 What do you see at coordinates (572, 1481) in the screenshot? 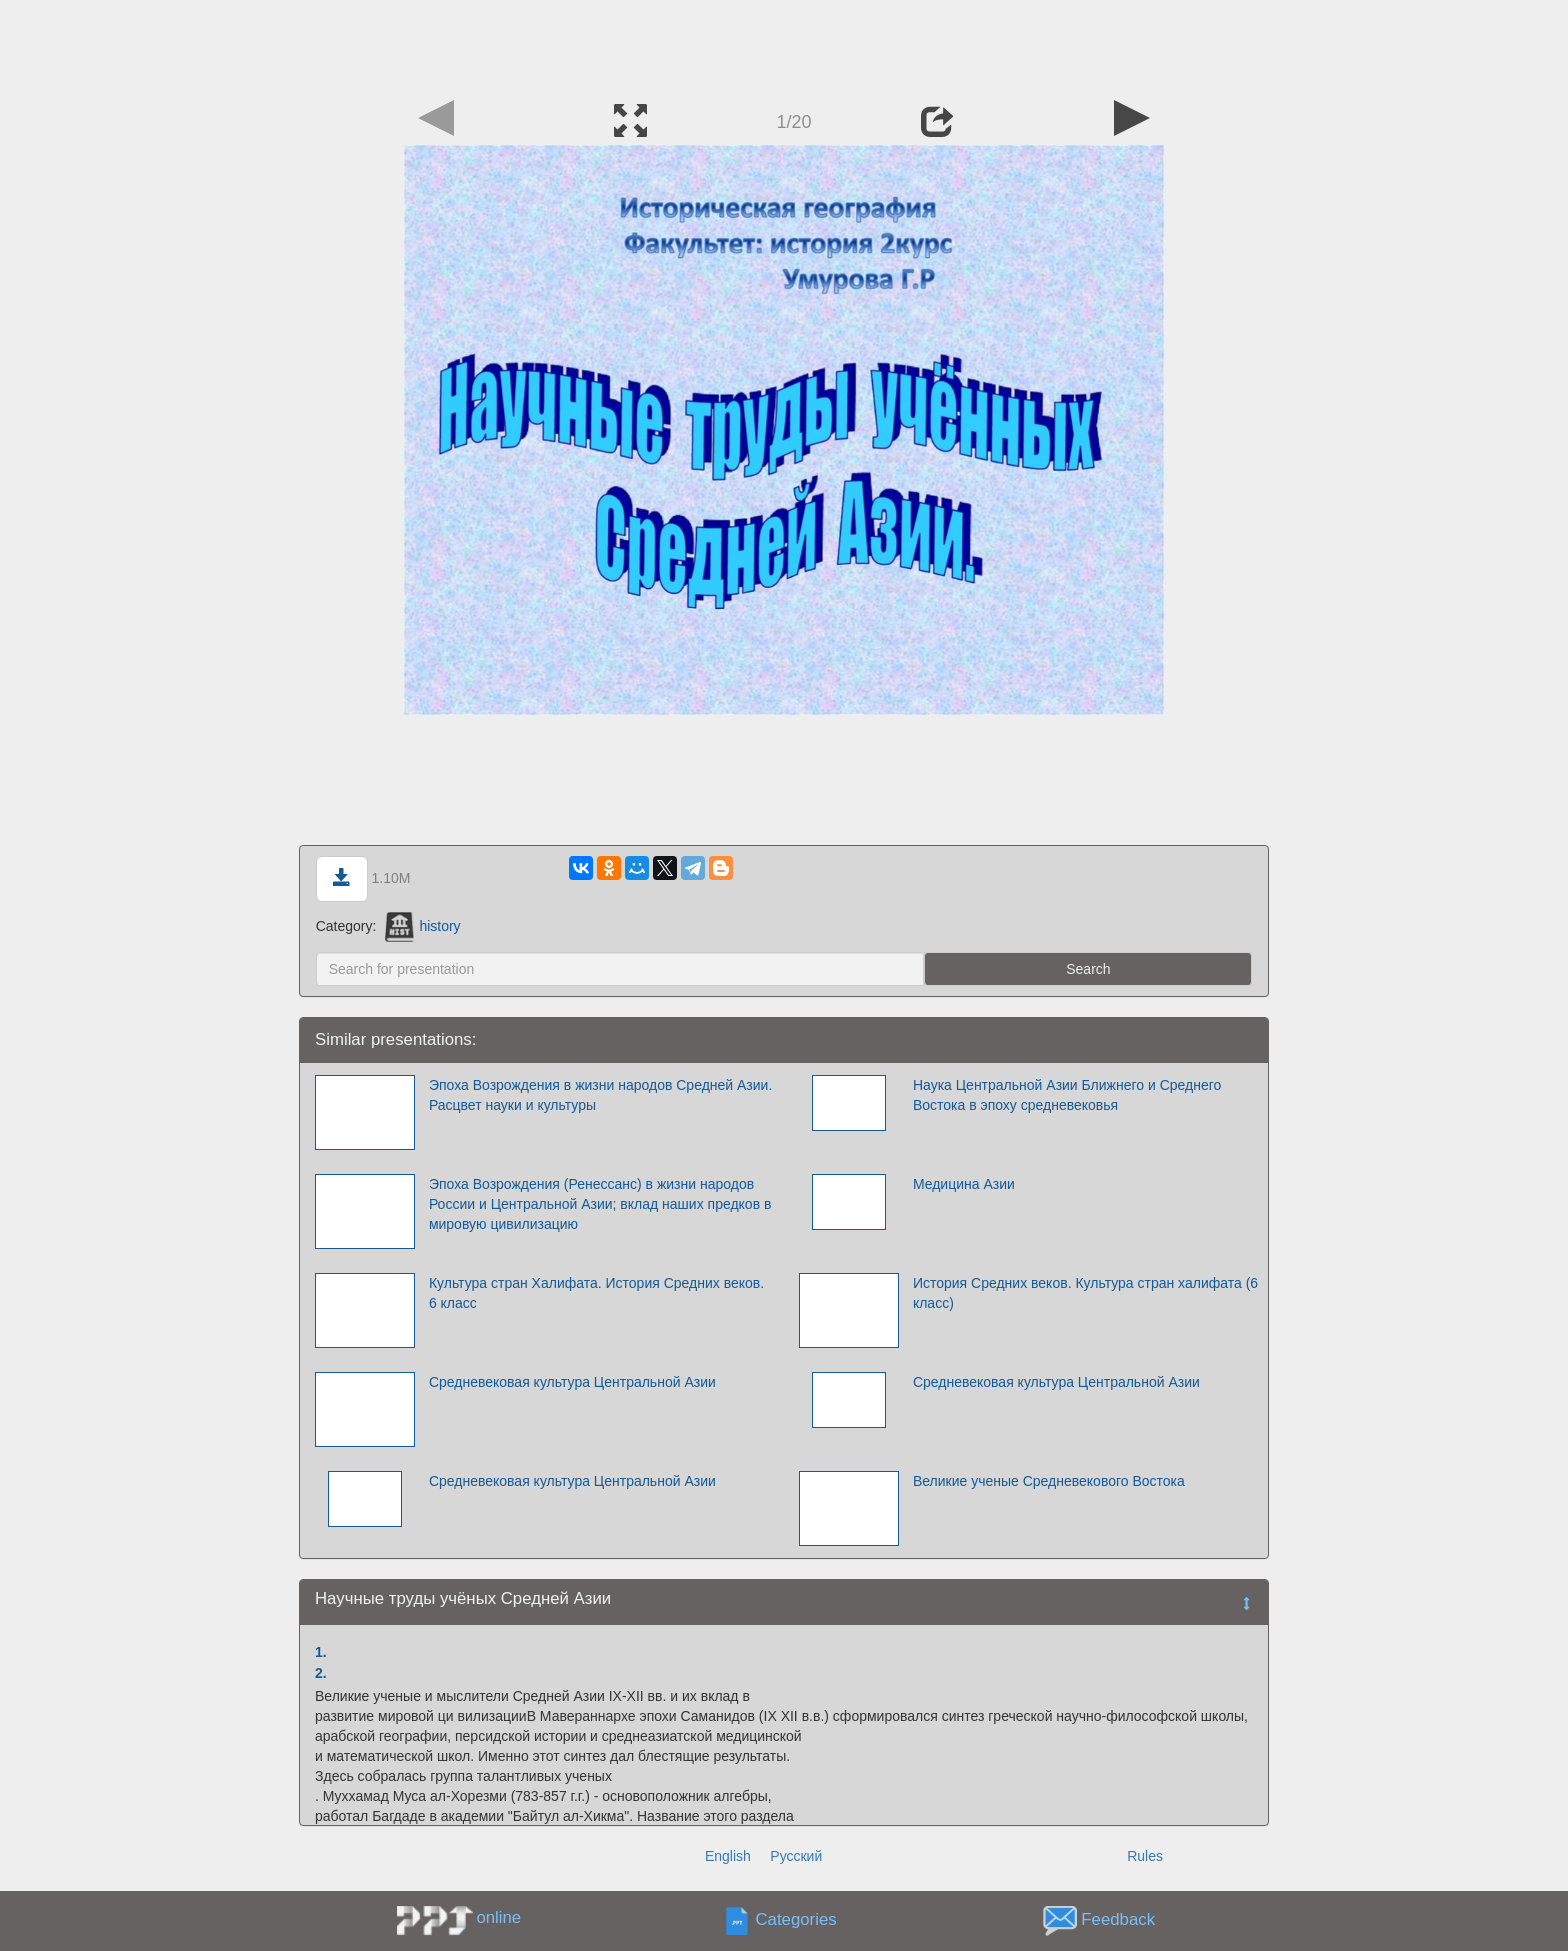
I see `Средневековая культура Центральной Азии` at bounding box center [572, 1481].